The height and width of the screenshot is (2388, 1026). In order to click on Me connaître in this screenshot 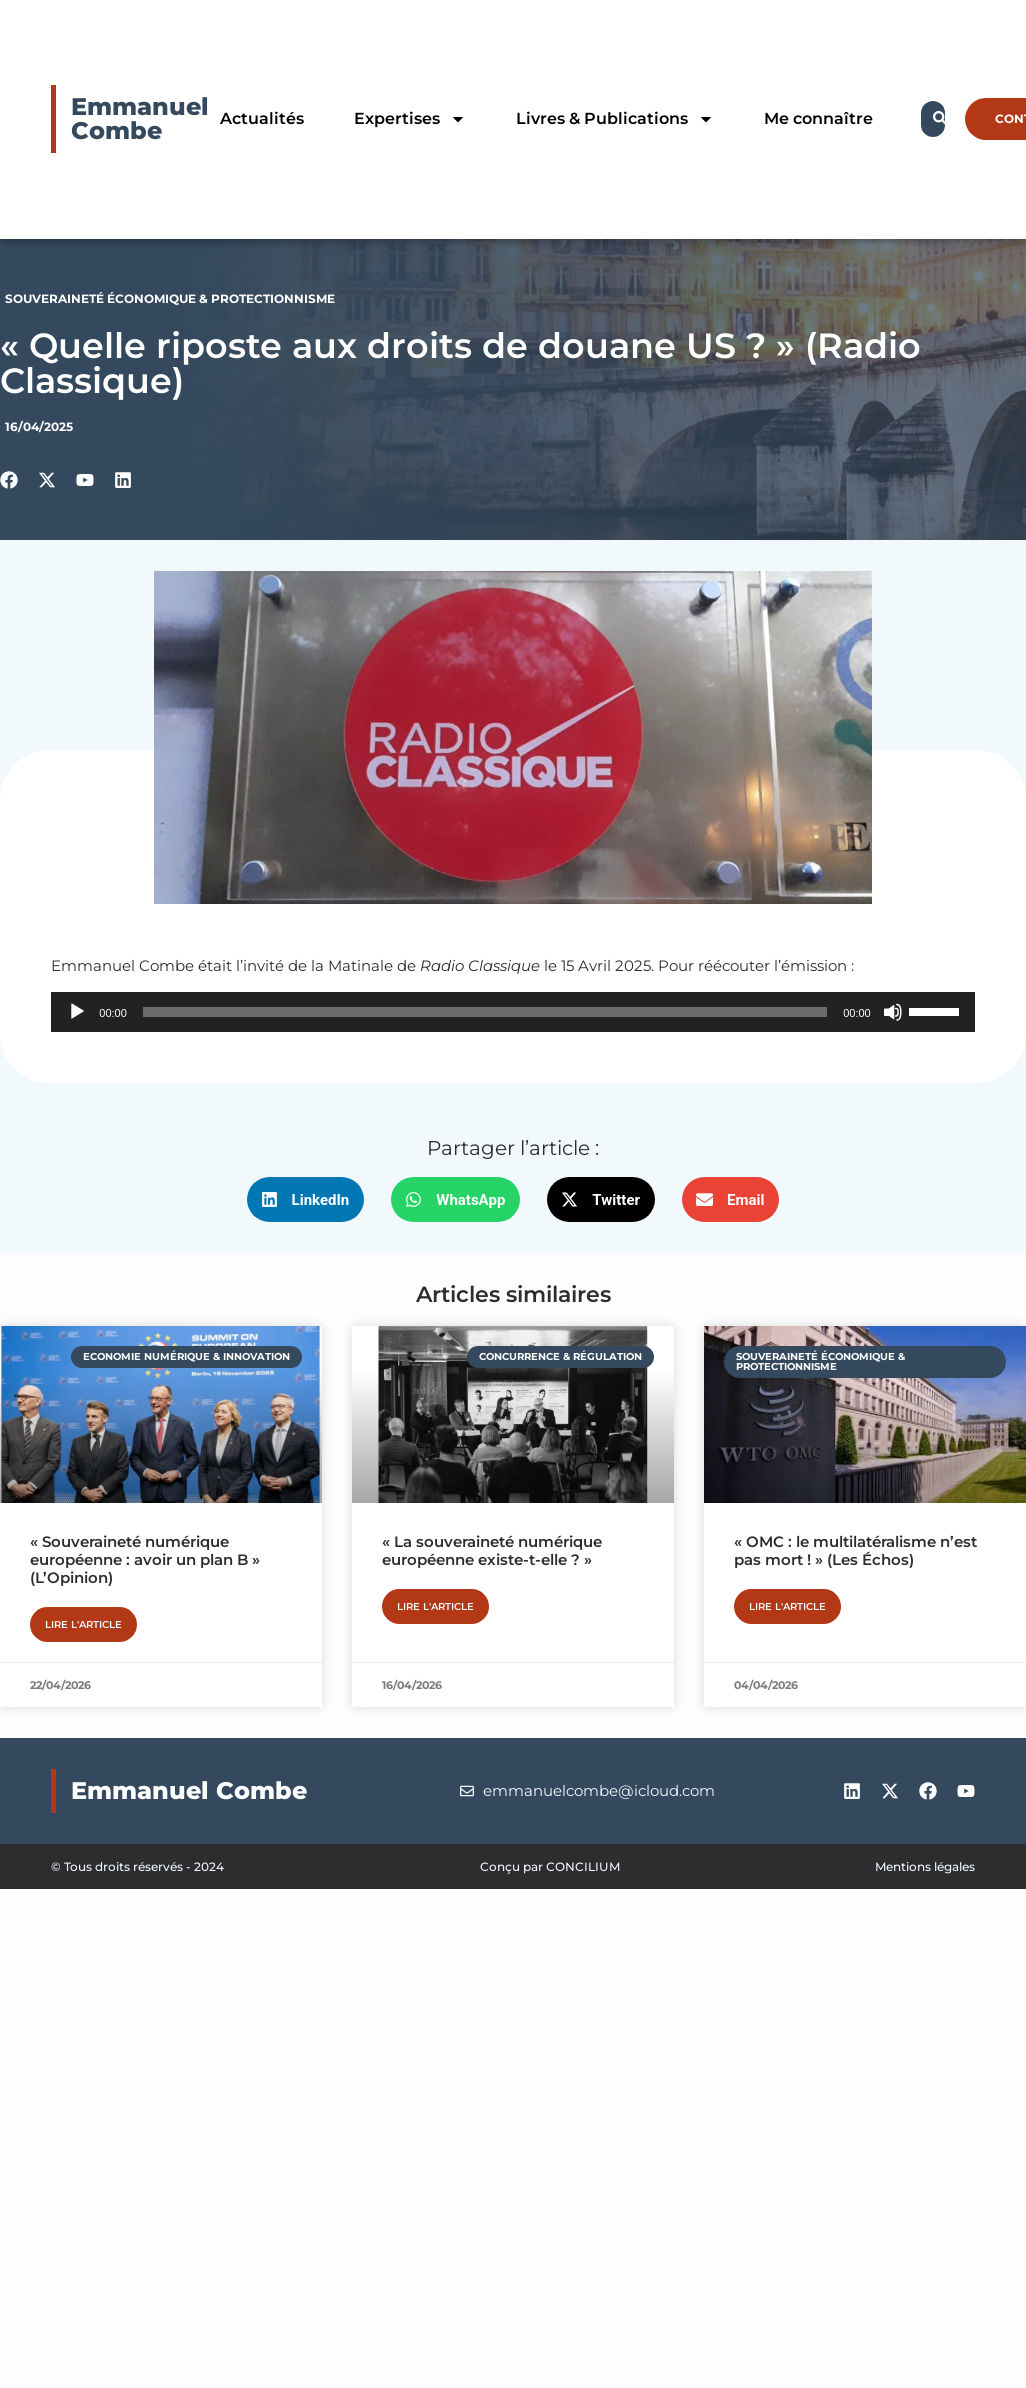, I will do `click(818, 118)`.